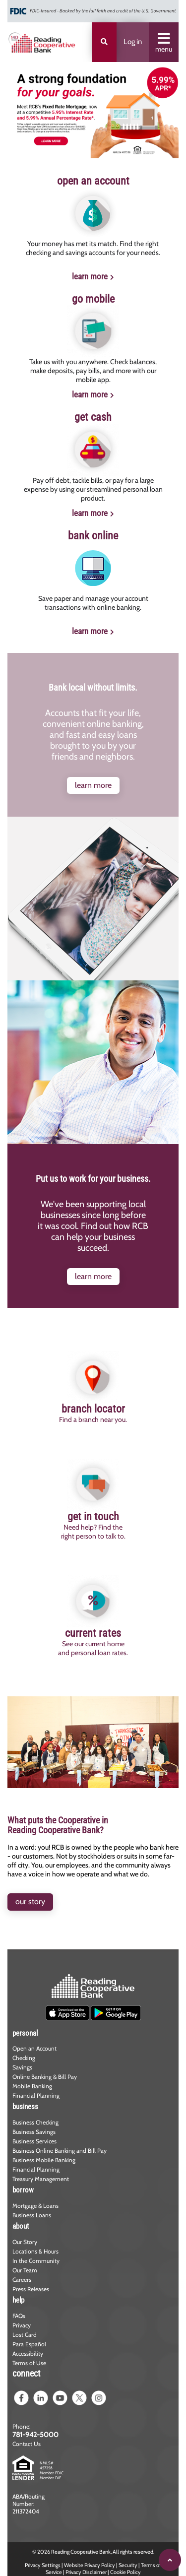  I want to click on Press Releases, so click(30, 2289).